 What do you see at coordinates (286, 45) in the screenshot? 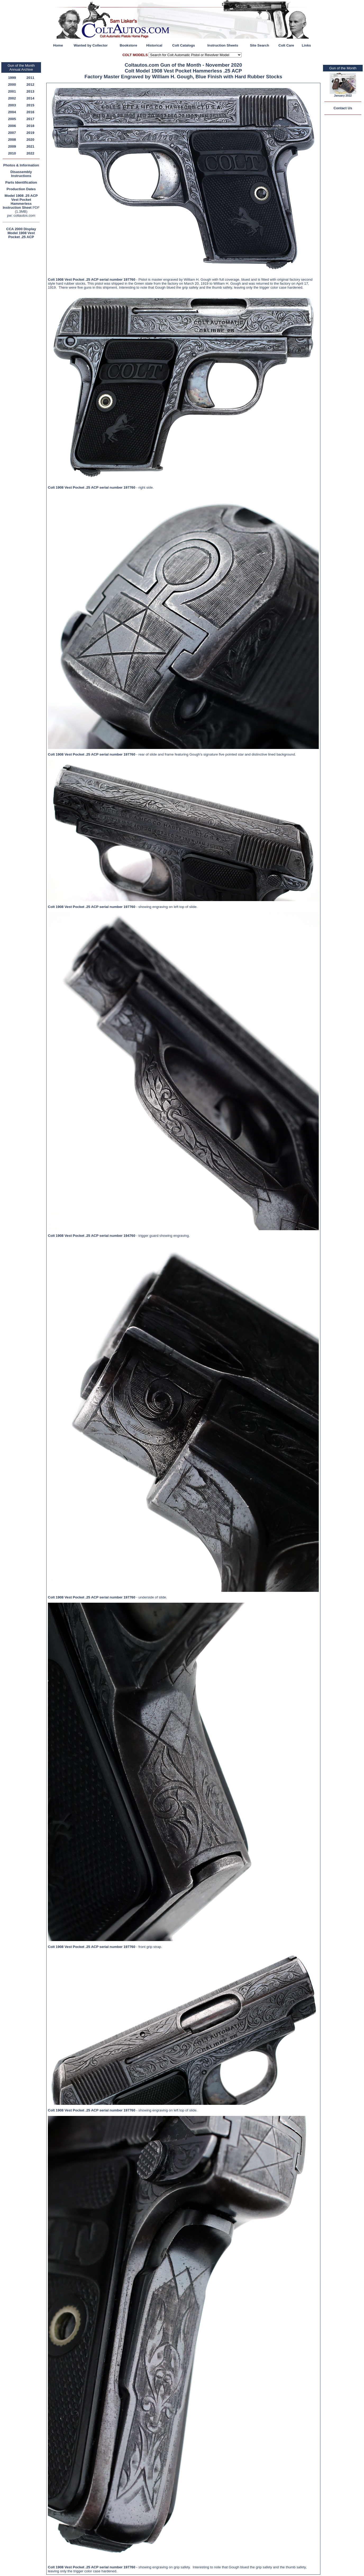
I see `Colt Care` at bounding box center [286, 45].